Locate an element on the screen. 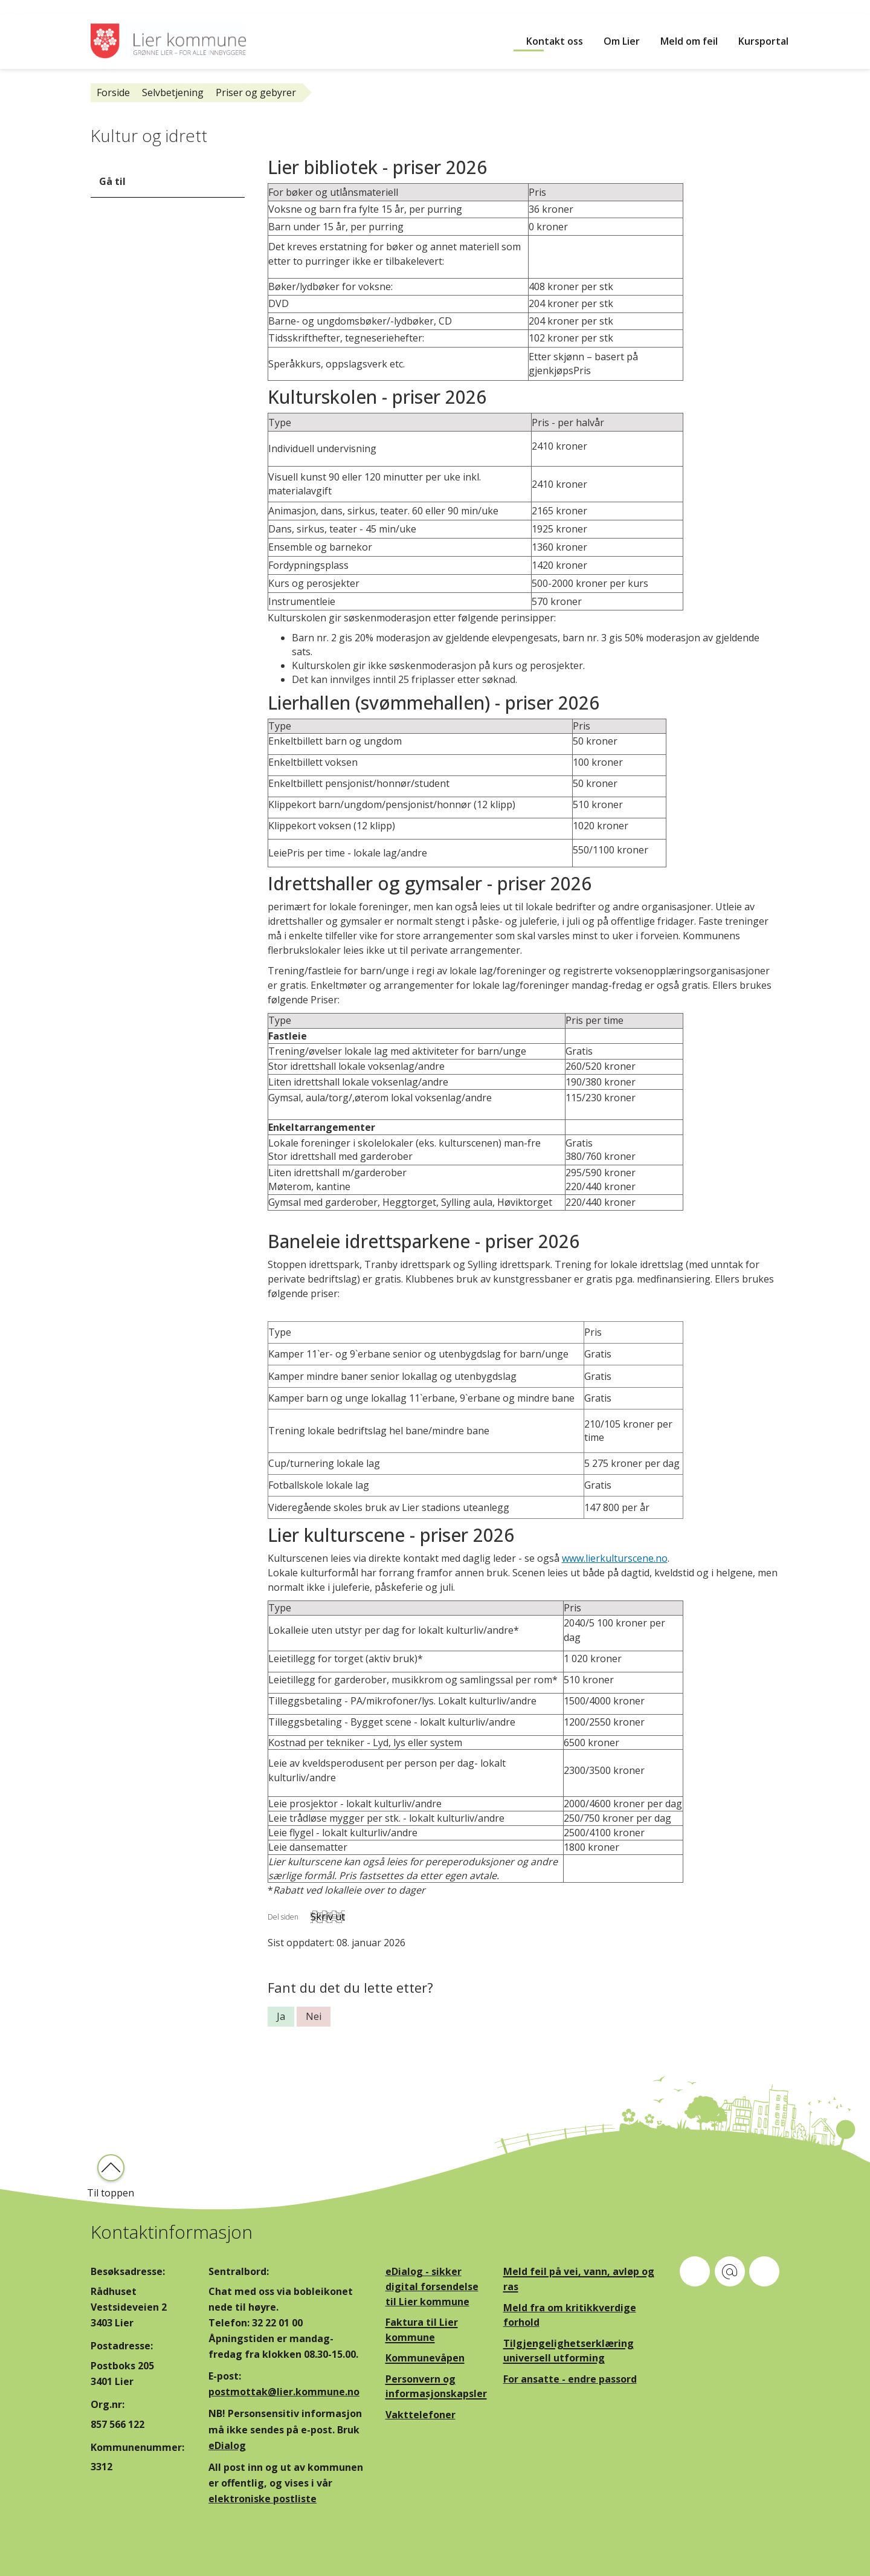  Til toppen is located at coordinates (110, 2192).